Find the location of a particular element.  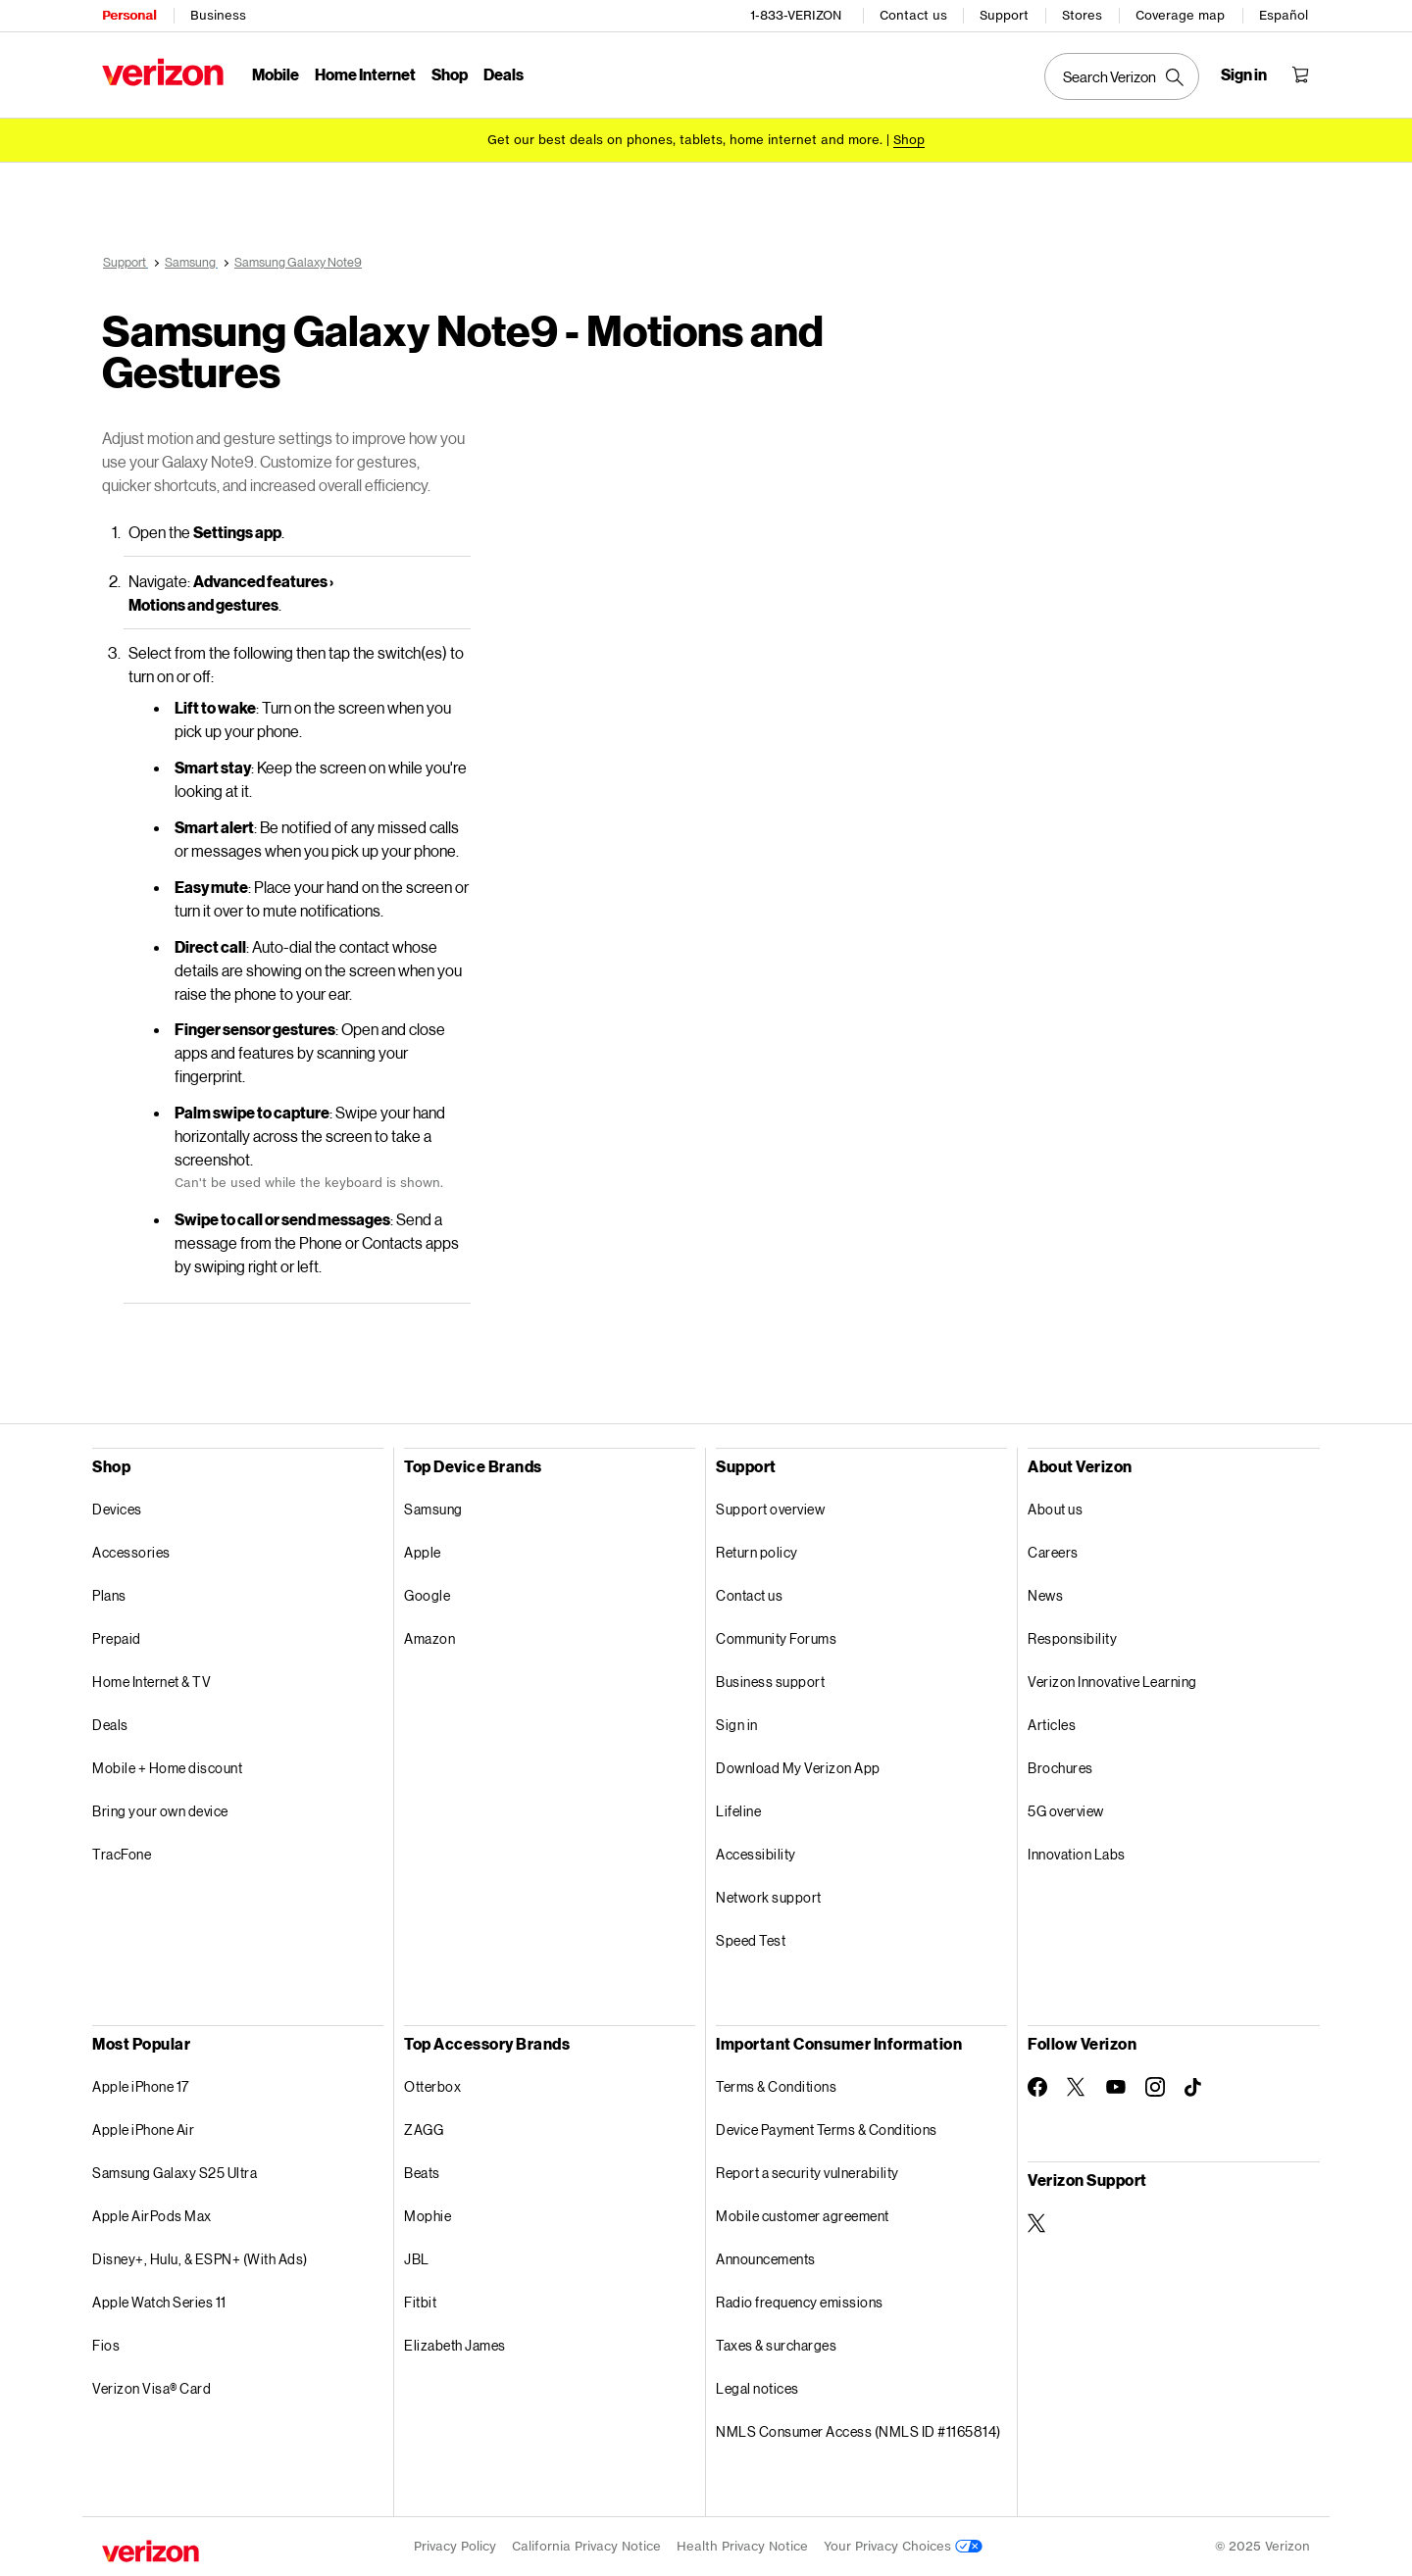

Beats is located at coordinates (422, 2172).